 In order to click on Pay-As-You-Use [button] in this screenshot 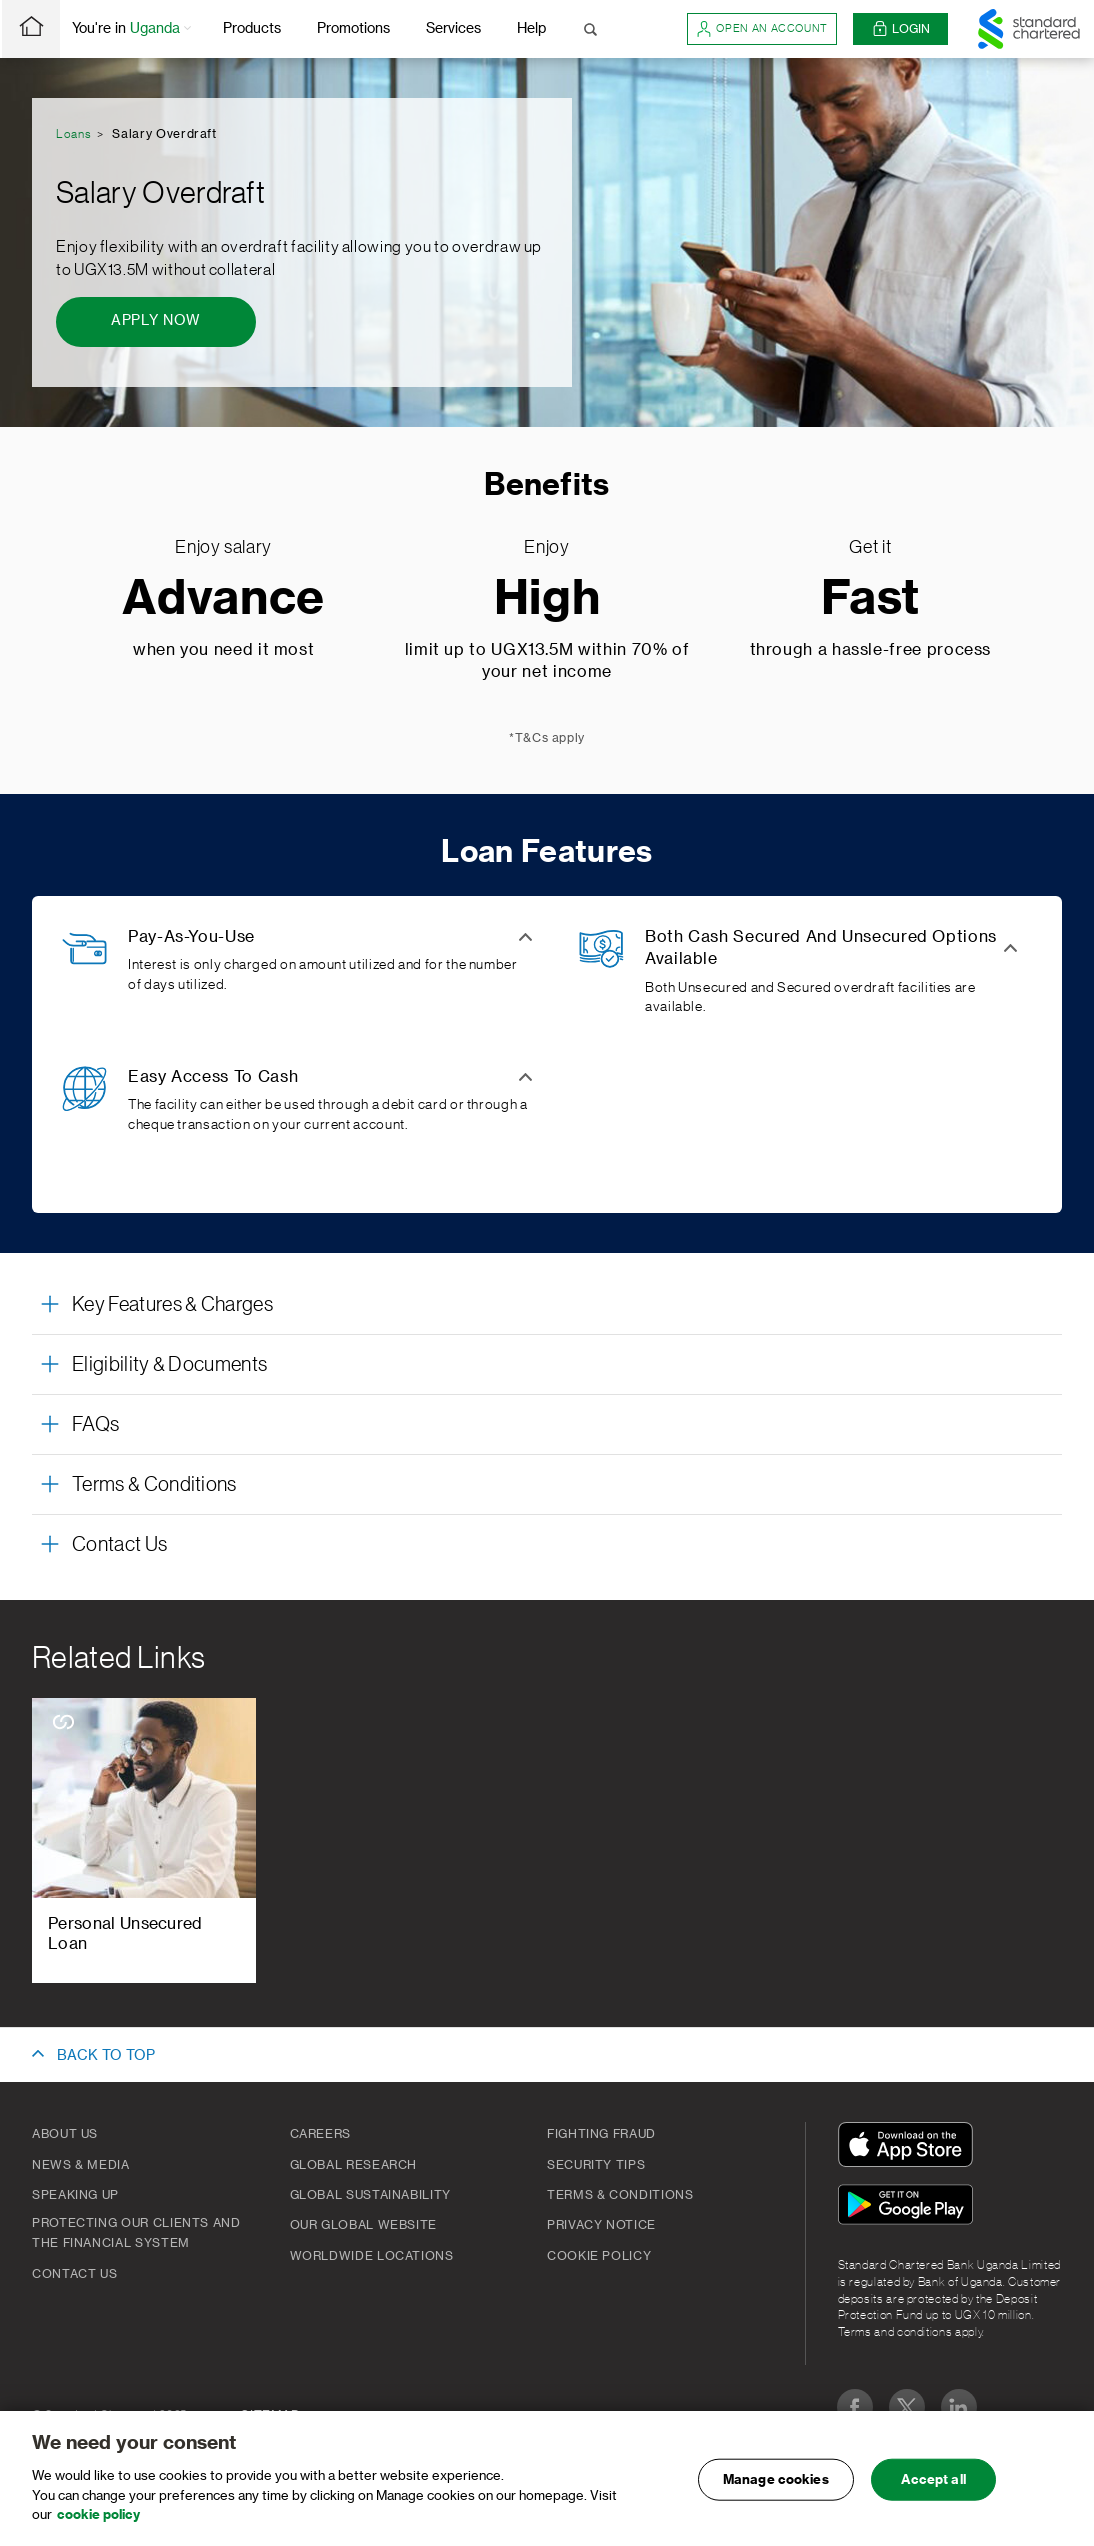, I will do `click(191, 937)`.